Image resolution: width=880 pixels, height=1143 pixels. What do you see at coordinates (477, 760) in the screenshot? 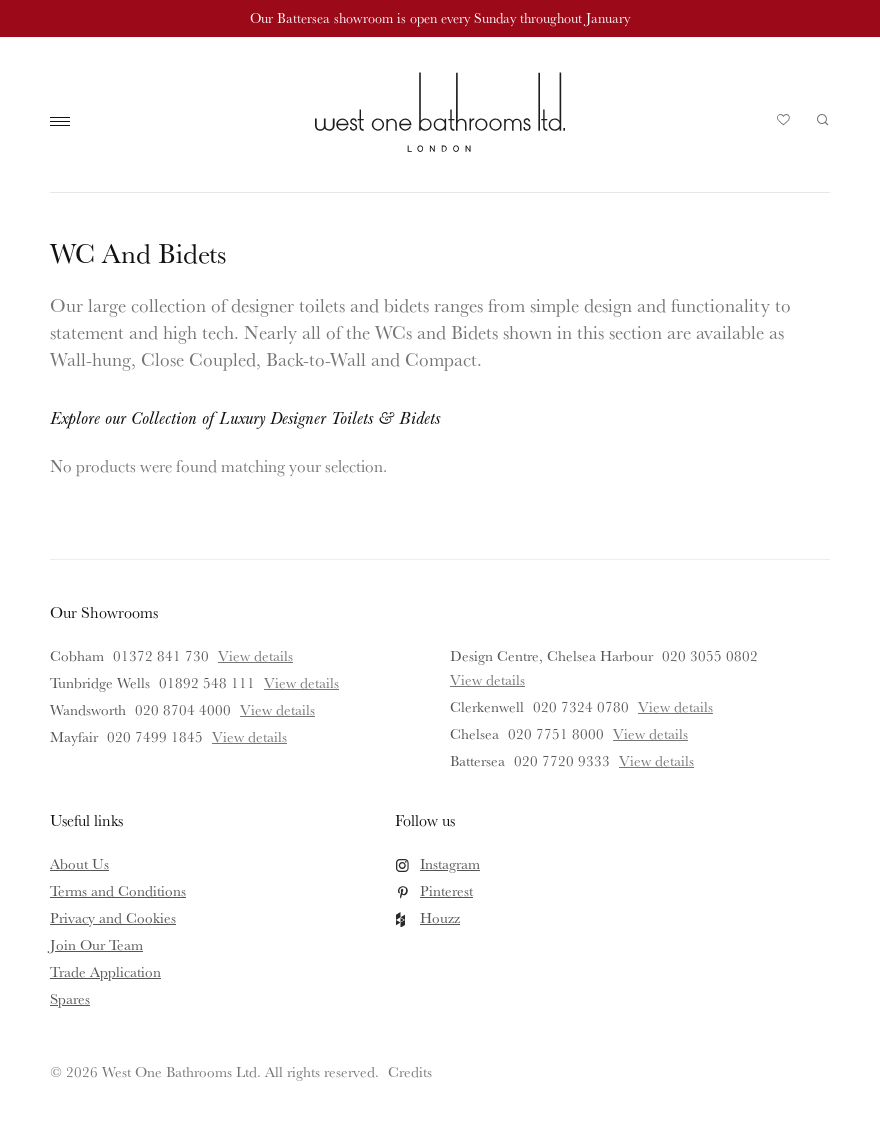
I see `Battersea` at bounding box center [477, 760].